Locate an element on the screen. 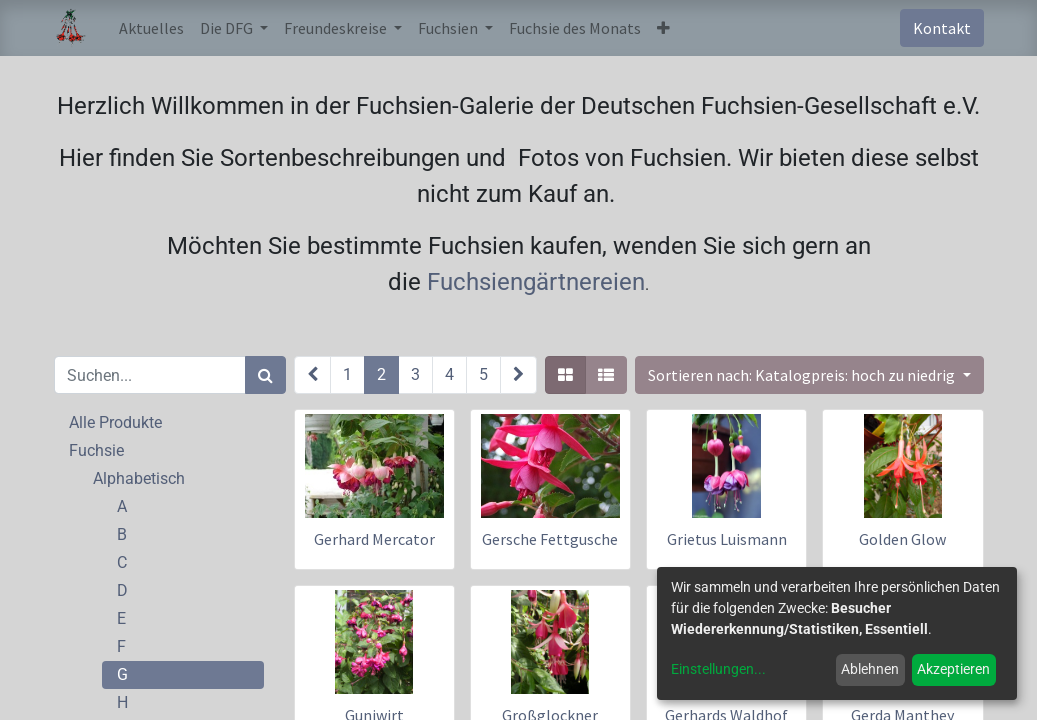 This screenshot has height=720, width=1037. [menuitem] is located at coordinates (151, 28).